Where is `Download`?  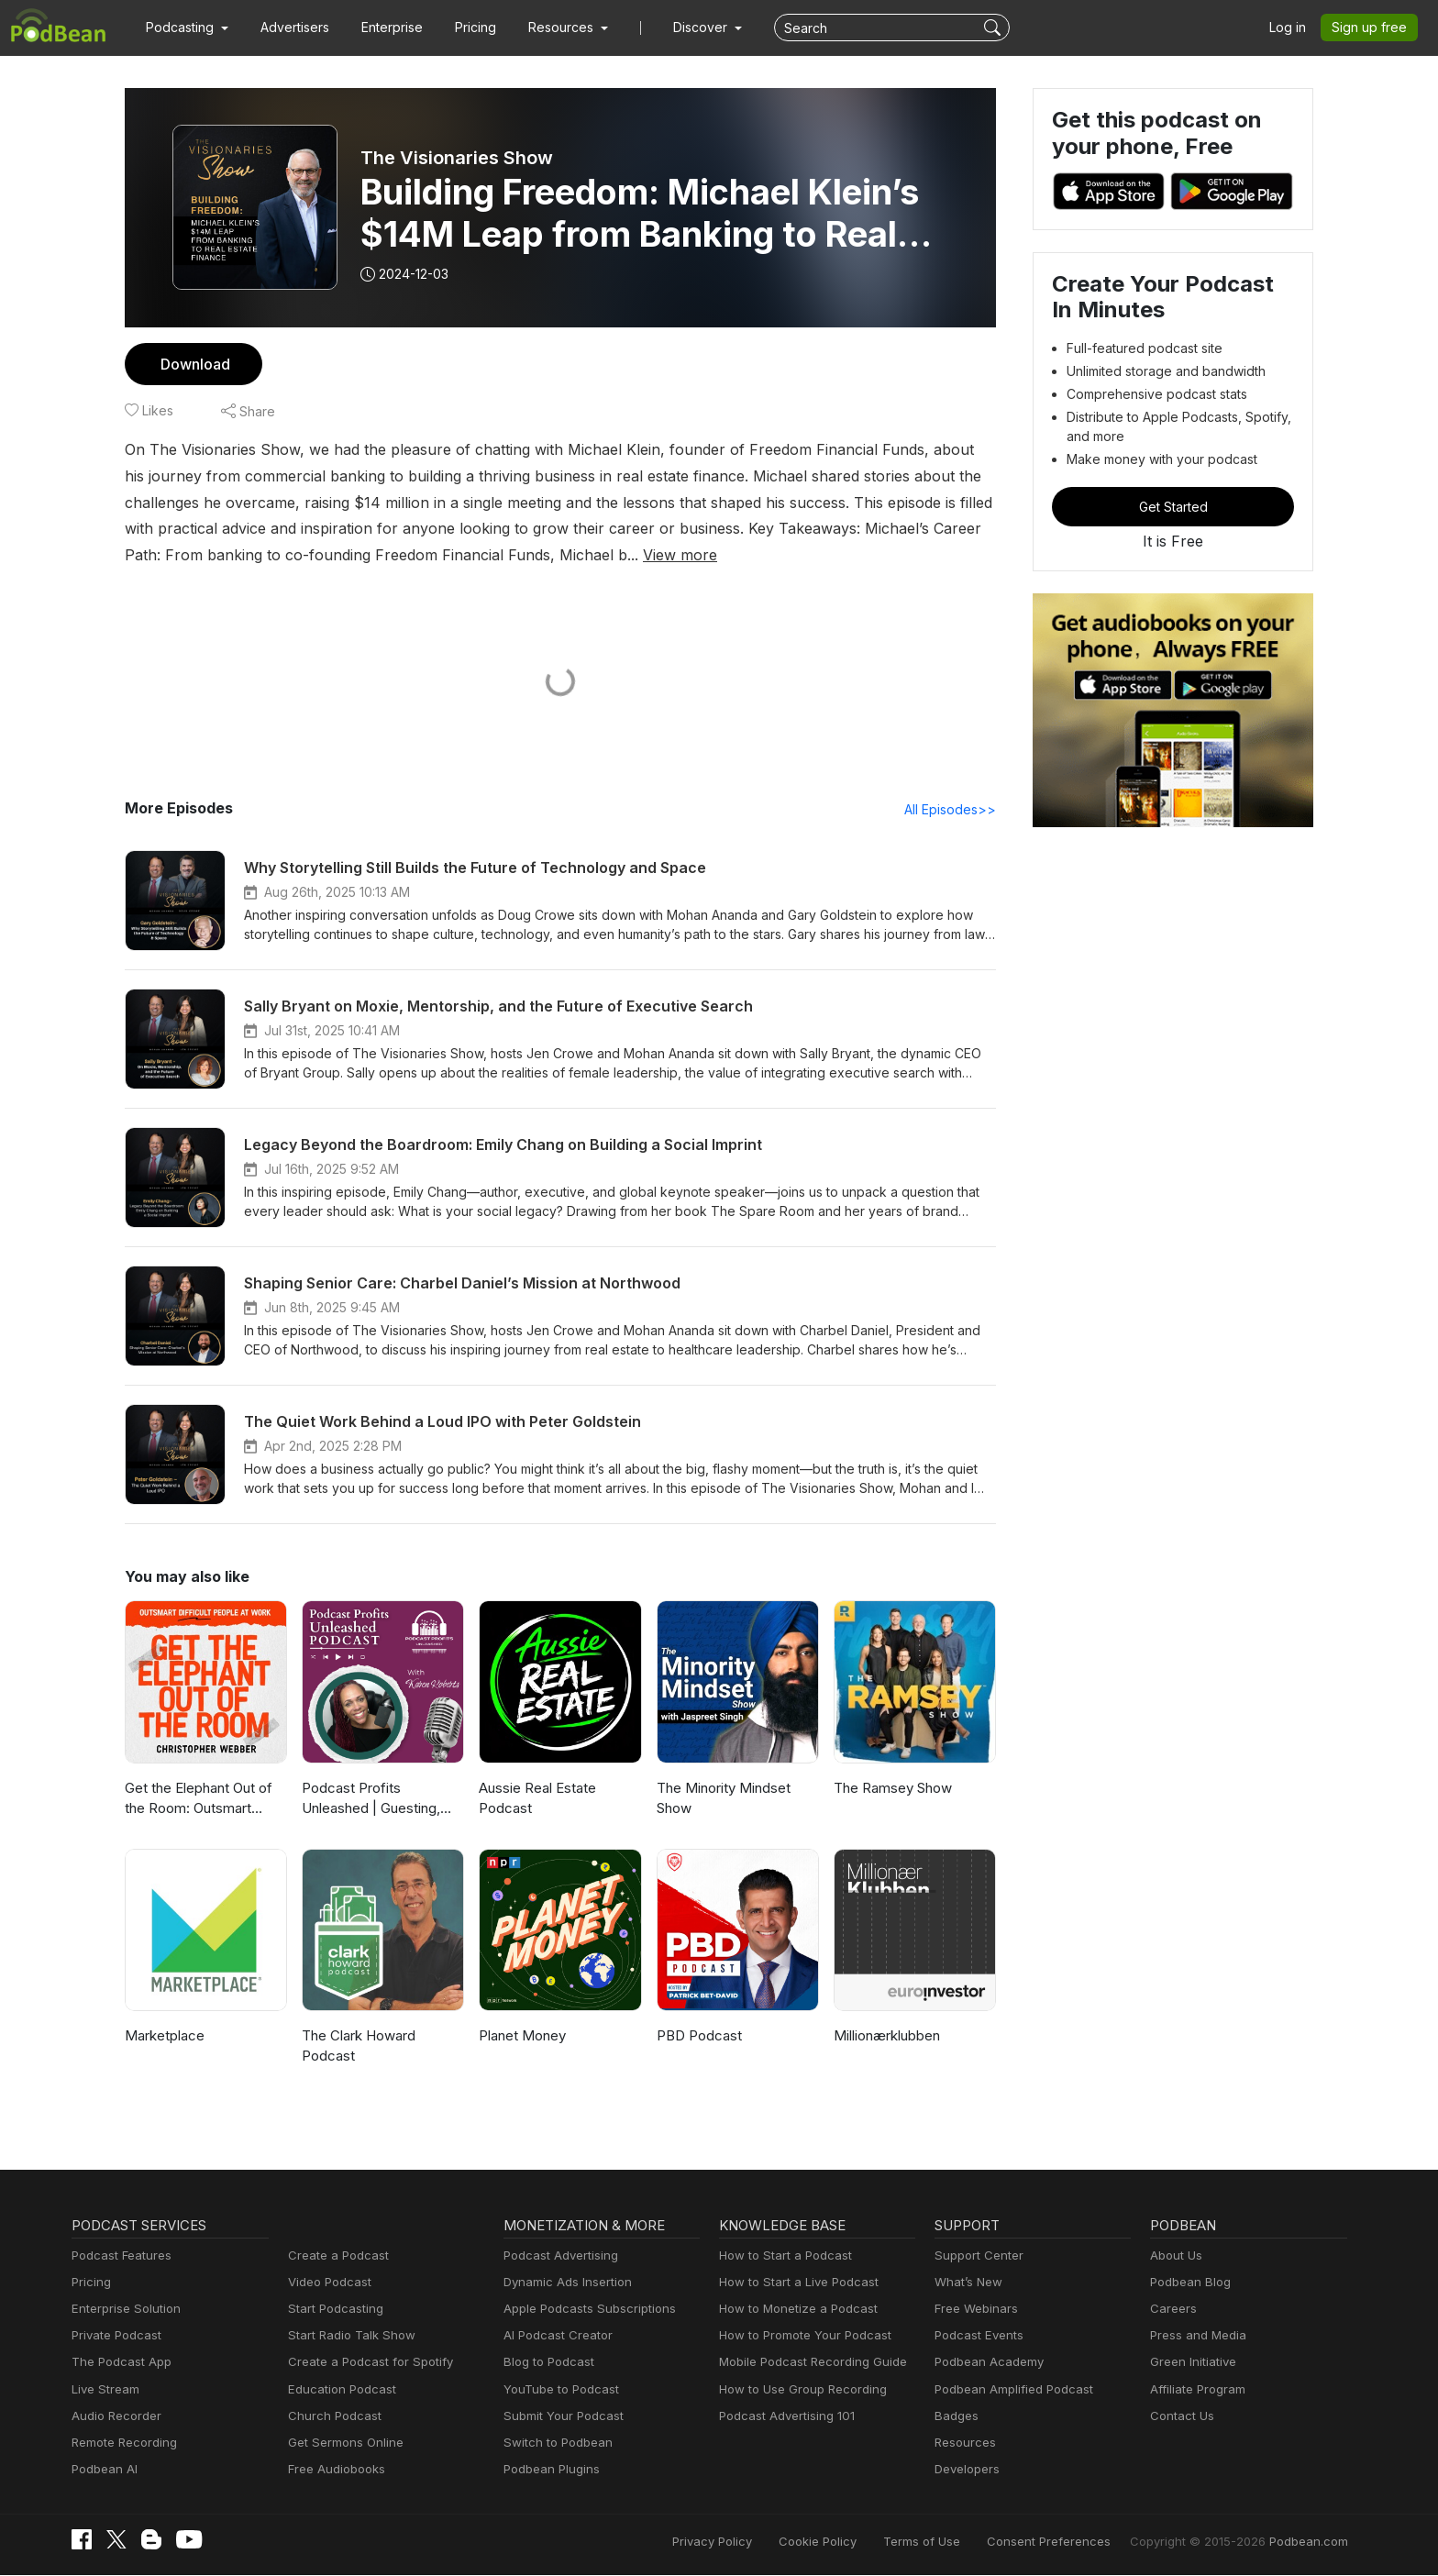 Download is located at coordinates (193, 363).